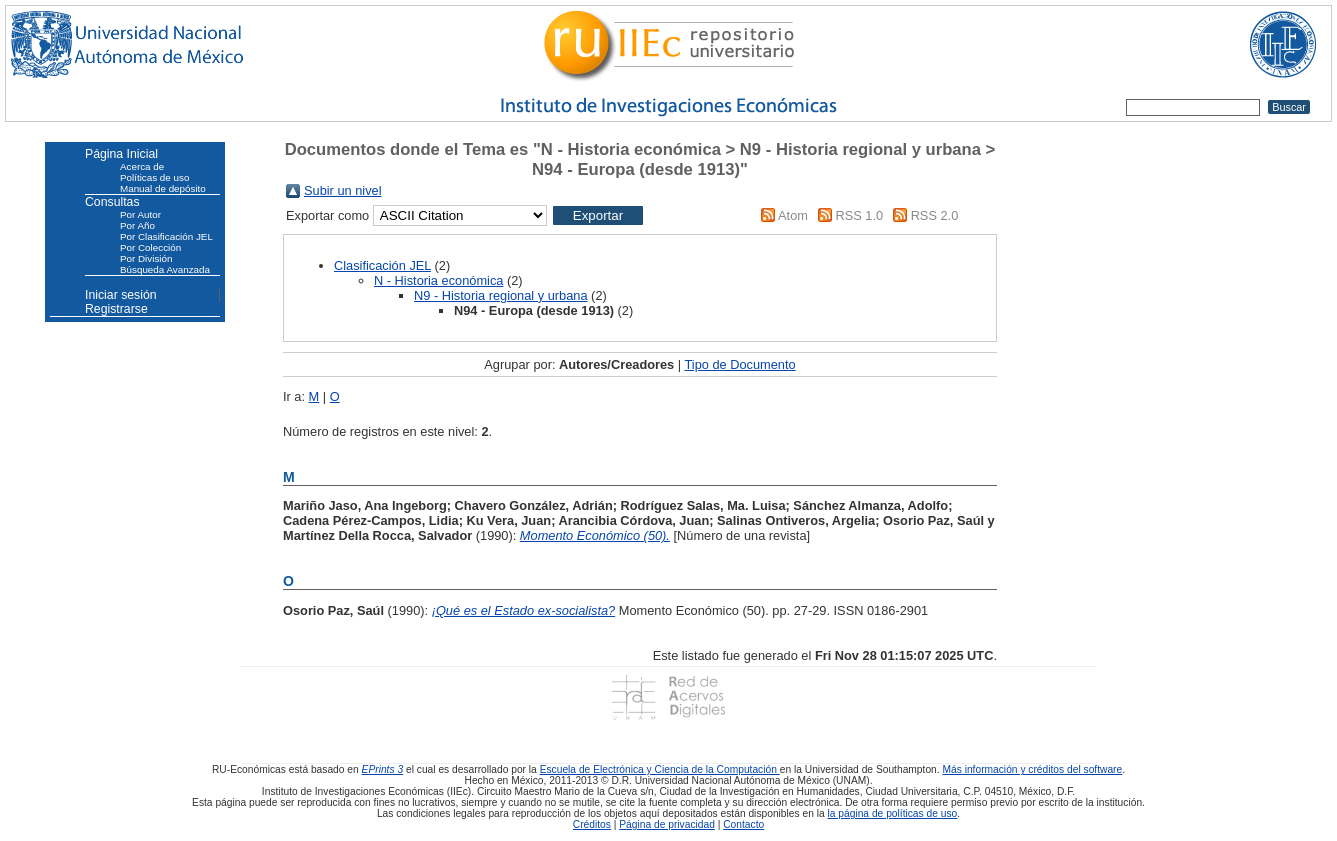 This screenshot has height=841, width=1337. I want to click on Por Colección, so click(150, 247).